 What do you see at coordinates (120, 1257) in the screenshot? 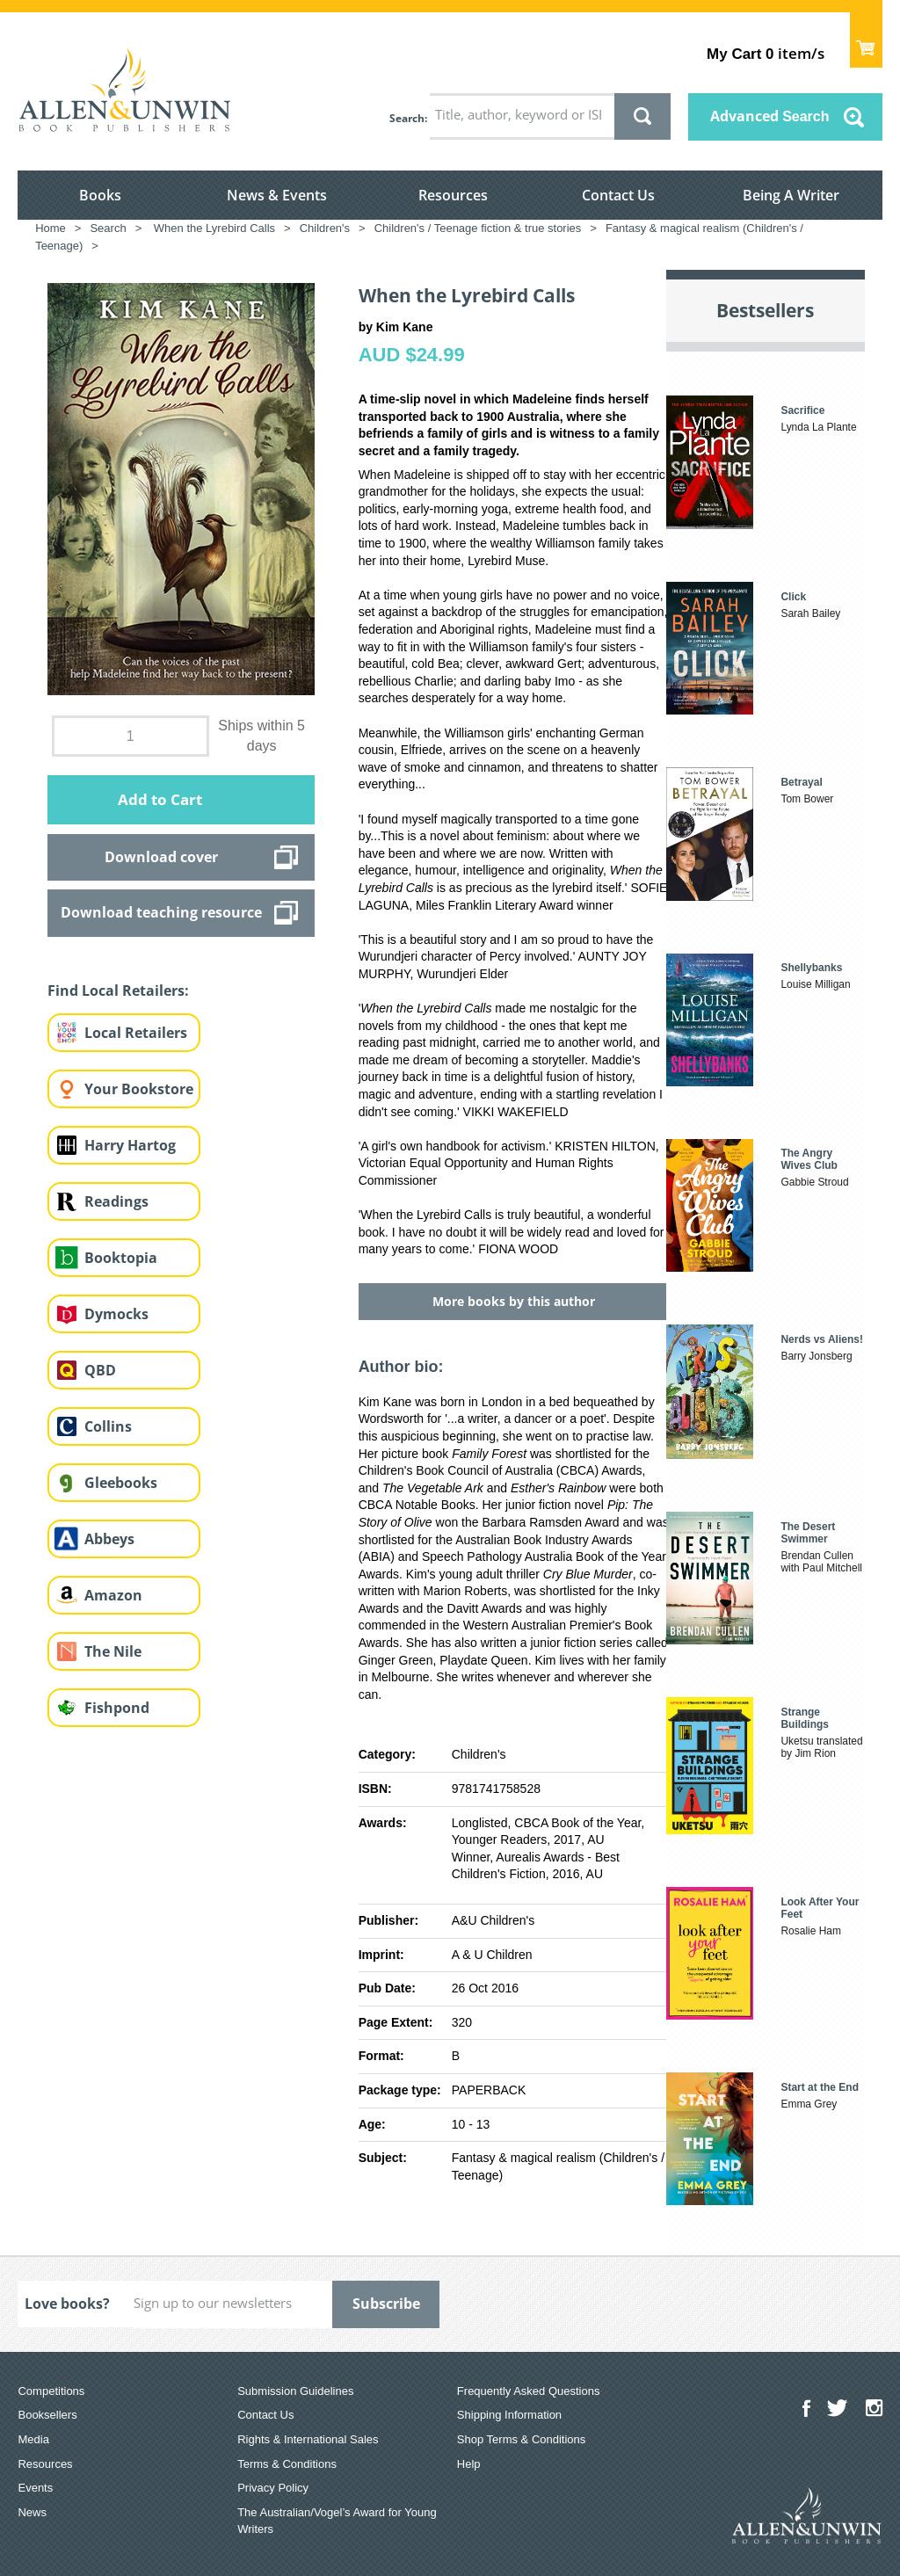
I see `Booktopia` at bounding box center [120, 1257].